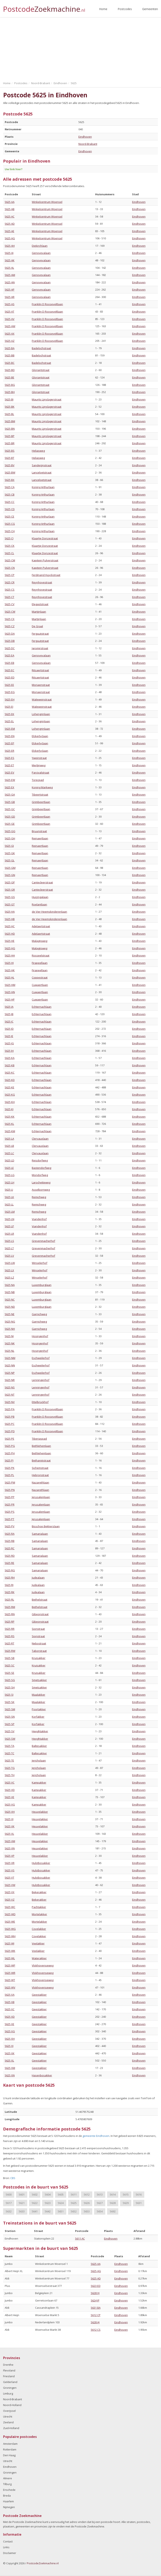 This screenshot has height=2576, width=161. Describe the element at coordinates (42, 1965) in the screenshot. I see `Vlokhovenseweg` at that location.